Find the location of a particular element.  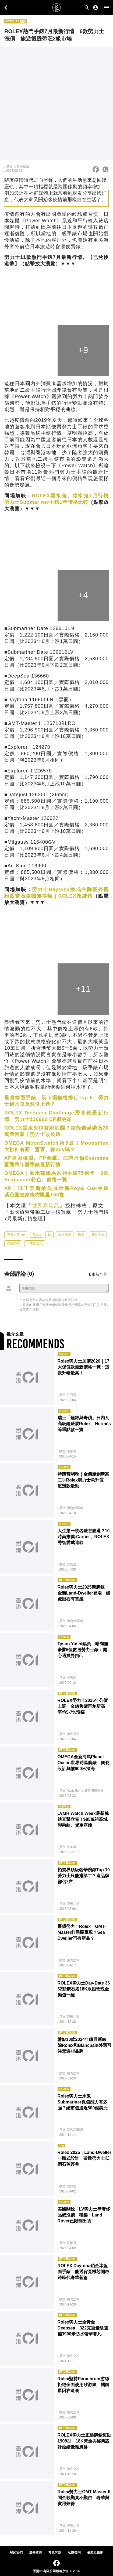

廣告查詢 is located at coordinates (35, 2552).